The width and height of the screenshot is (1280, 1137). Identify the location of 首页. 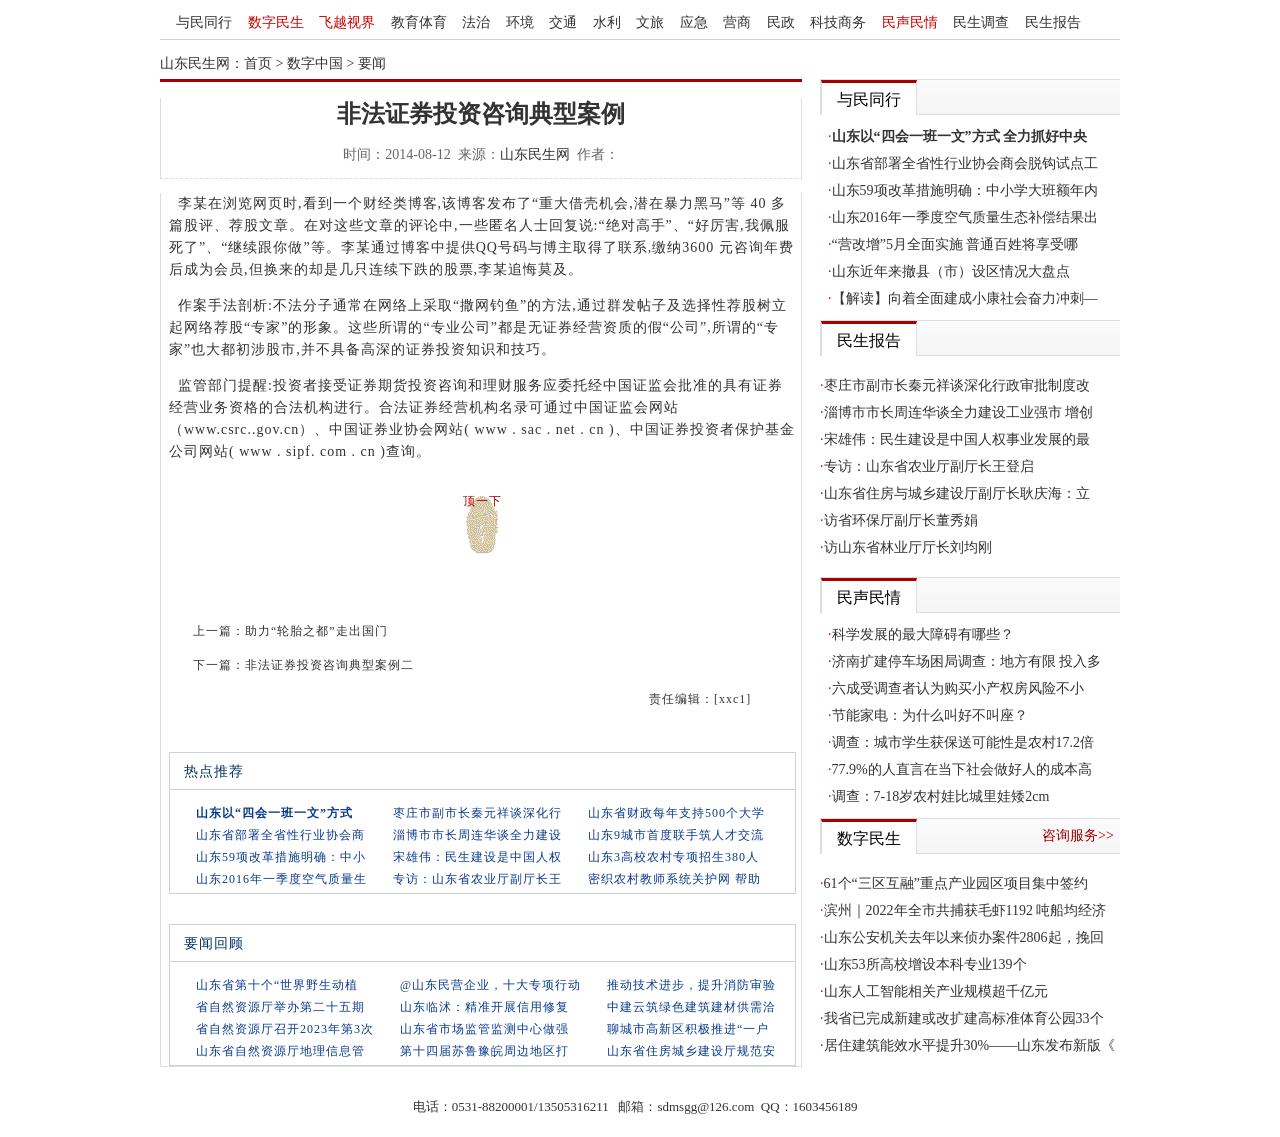
(258, 63).